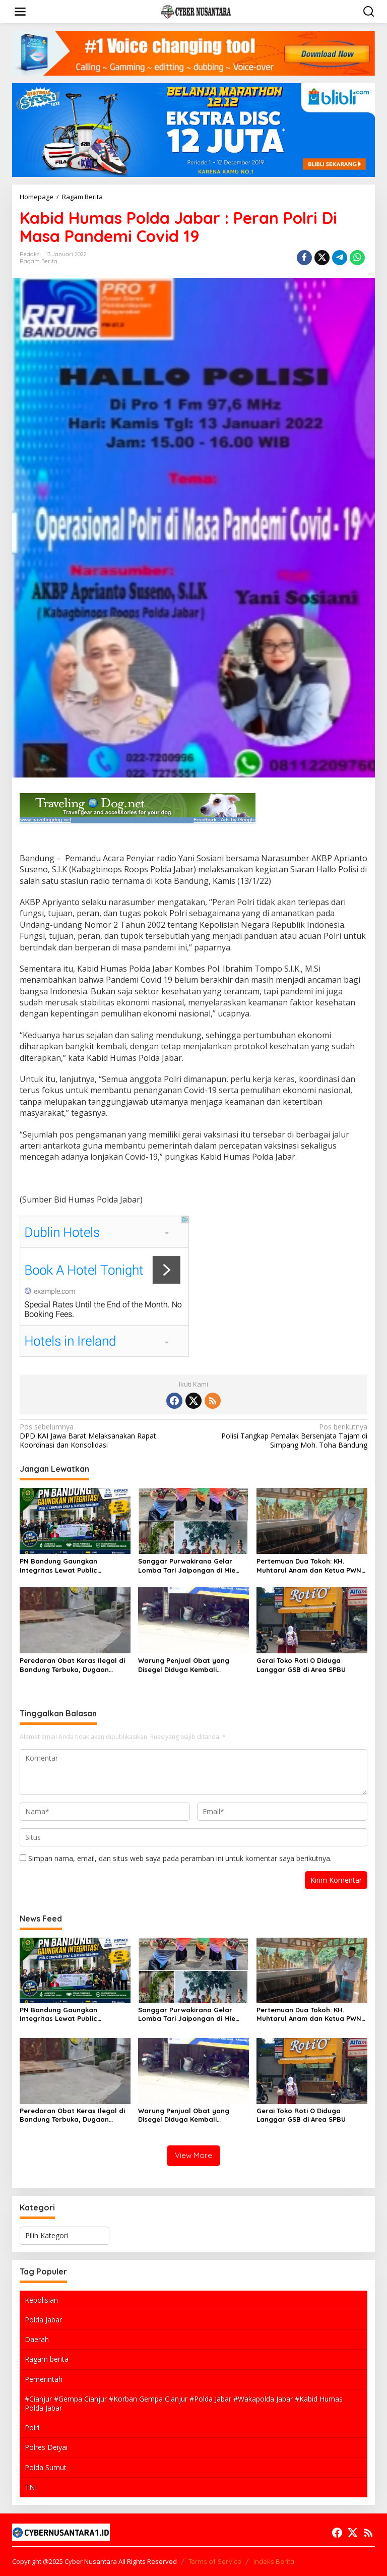  What do you see at coordinates (103, 1436) in the screenshot?
I see `DPD KAI Jawa Barat Melaksanakan Rapat Koordinasi dan Konsolidasi` at bounding box center [103, 1436].